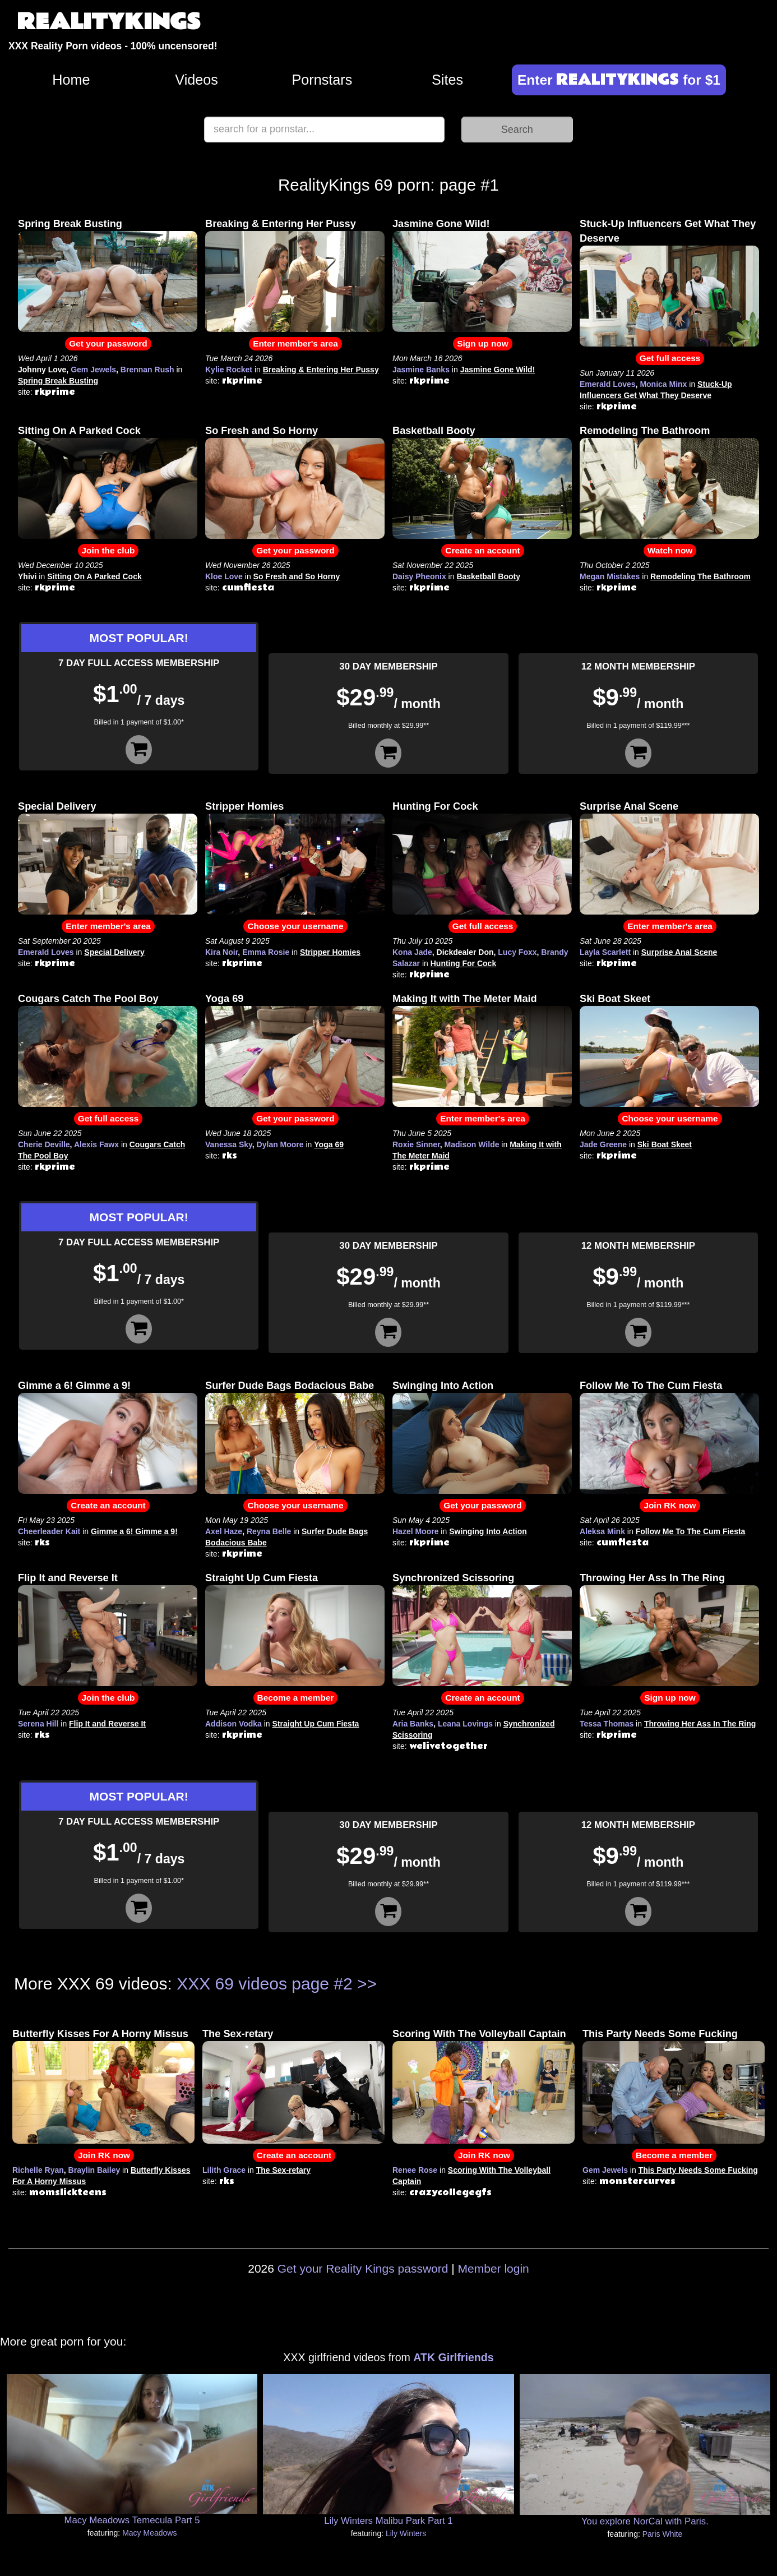 The image size is (777, 2576). What do you see at coordinates (109, 22) in the screenshot?
I see `REALITYKINGS` at bounding box center [109, 22].